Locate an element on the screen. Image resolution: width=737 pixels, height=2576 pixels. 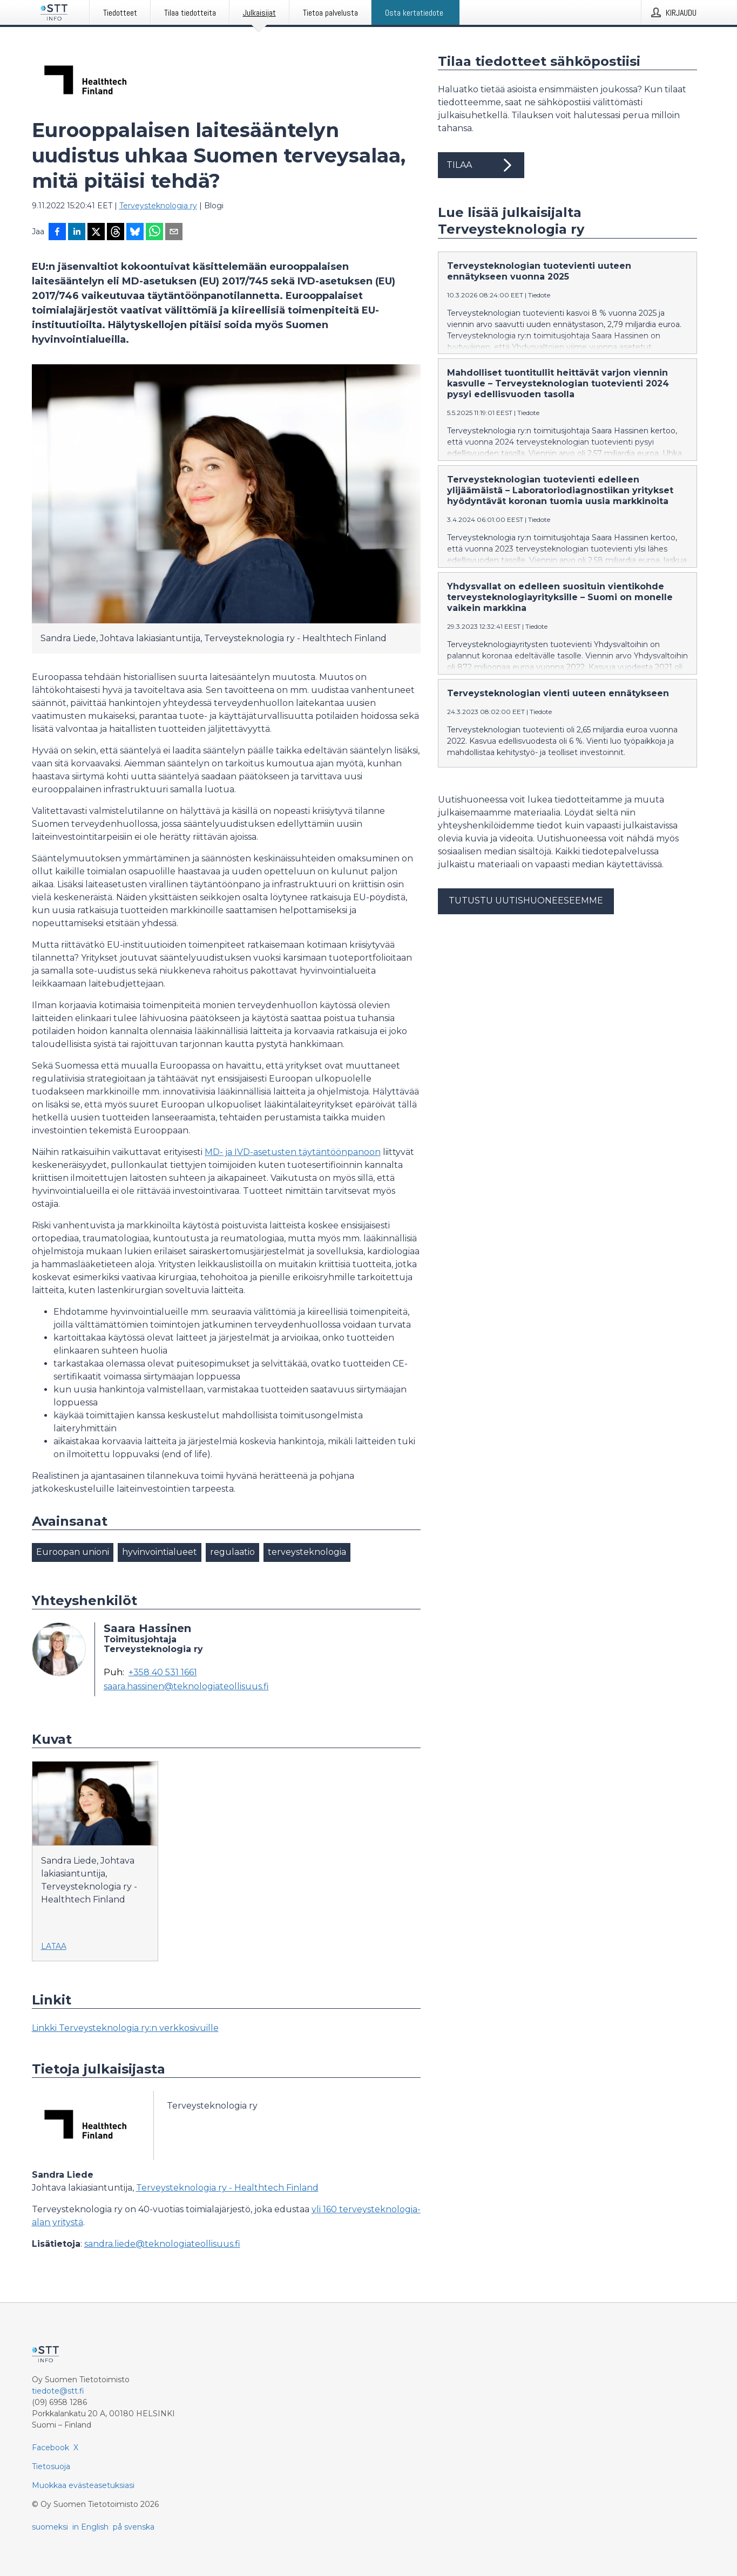
[Jaa X-palveluun] is located at coordinates (96, 232).